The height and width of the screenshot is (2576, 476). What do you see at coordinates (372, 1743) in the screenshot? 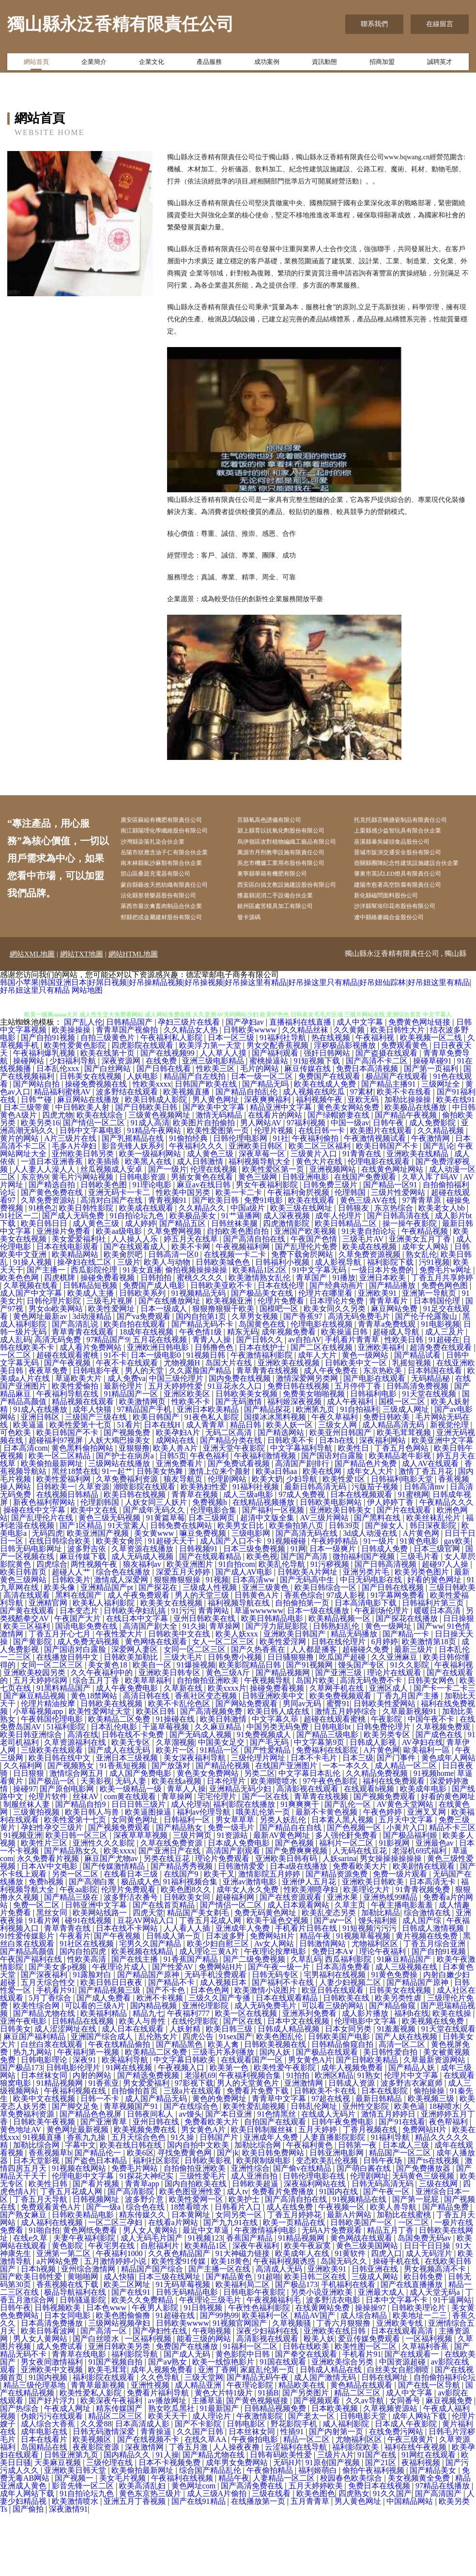
I see `高清无码免费不卡` at bounding box center [372, 1743].